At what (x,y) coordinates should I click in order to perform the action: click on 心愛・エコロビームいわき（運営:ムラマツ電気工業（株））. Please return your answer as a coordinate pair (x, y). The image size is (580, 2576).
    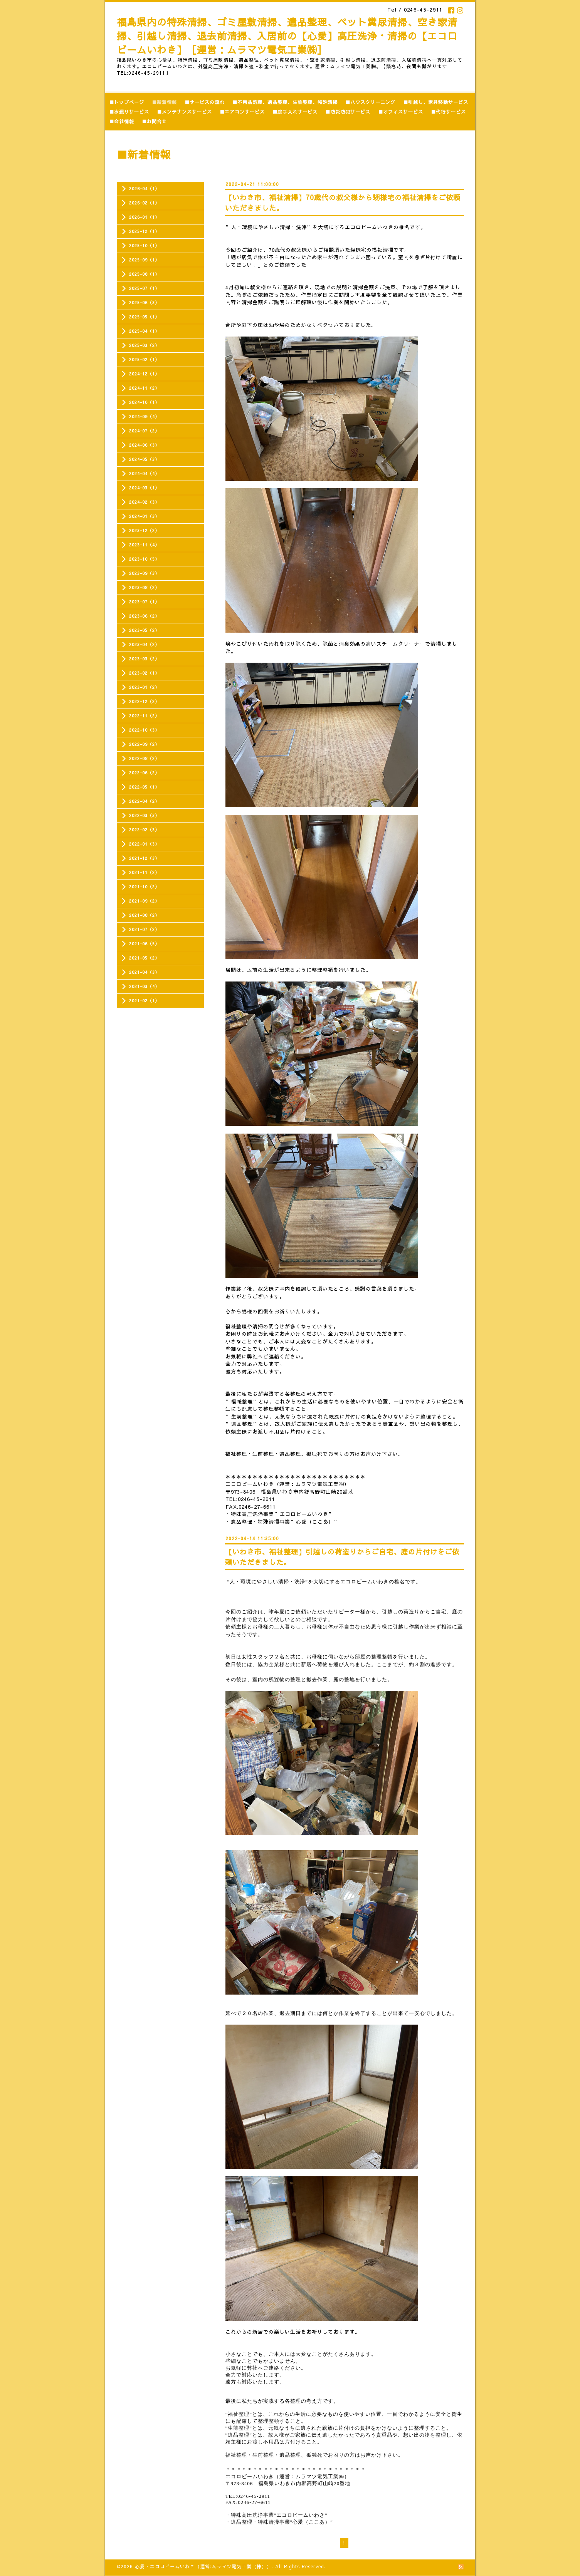
    Looking at the image, I should click on (203, 2566).